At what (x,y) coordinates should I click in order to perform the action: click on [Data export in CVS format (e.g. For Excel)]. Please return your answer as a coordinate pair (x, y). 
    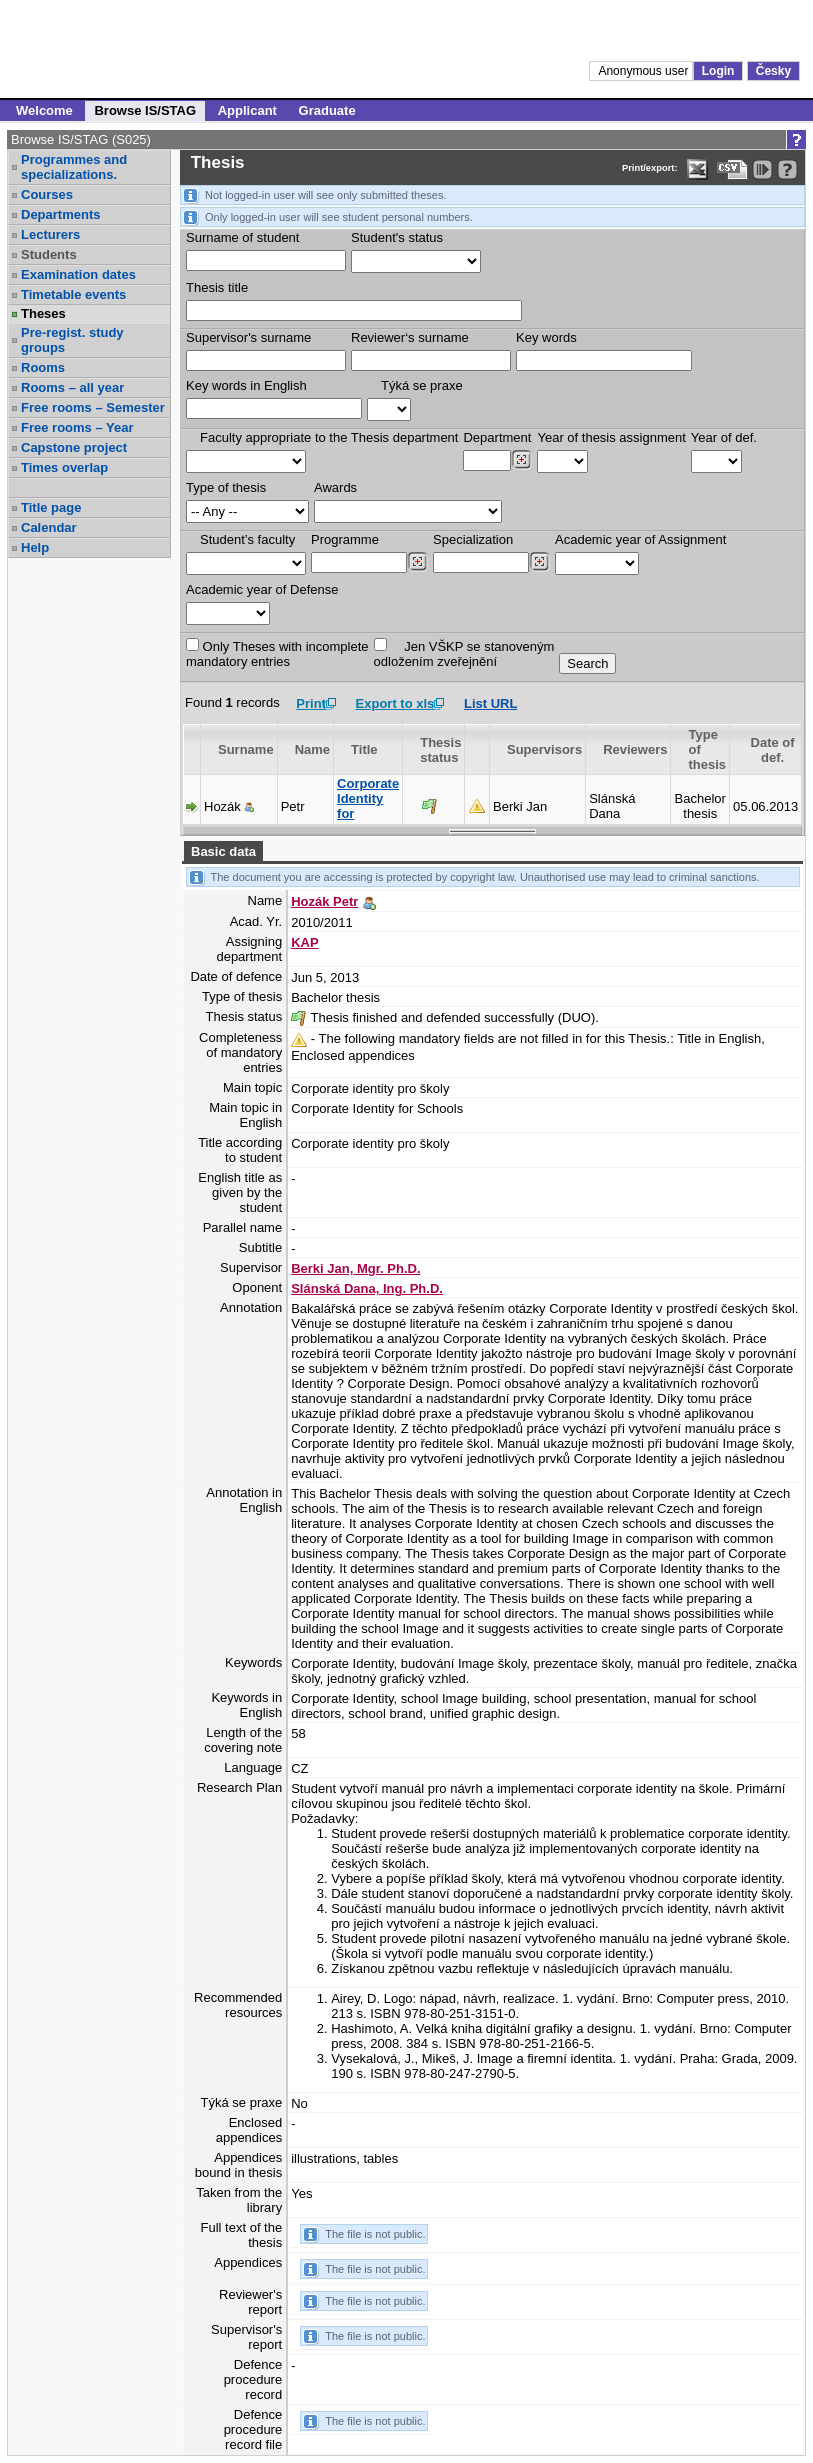
    Looking at the image, I should click on (732, 169).